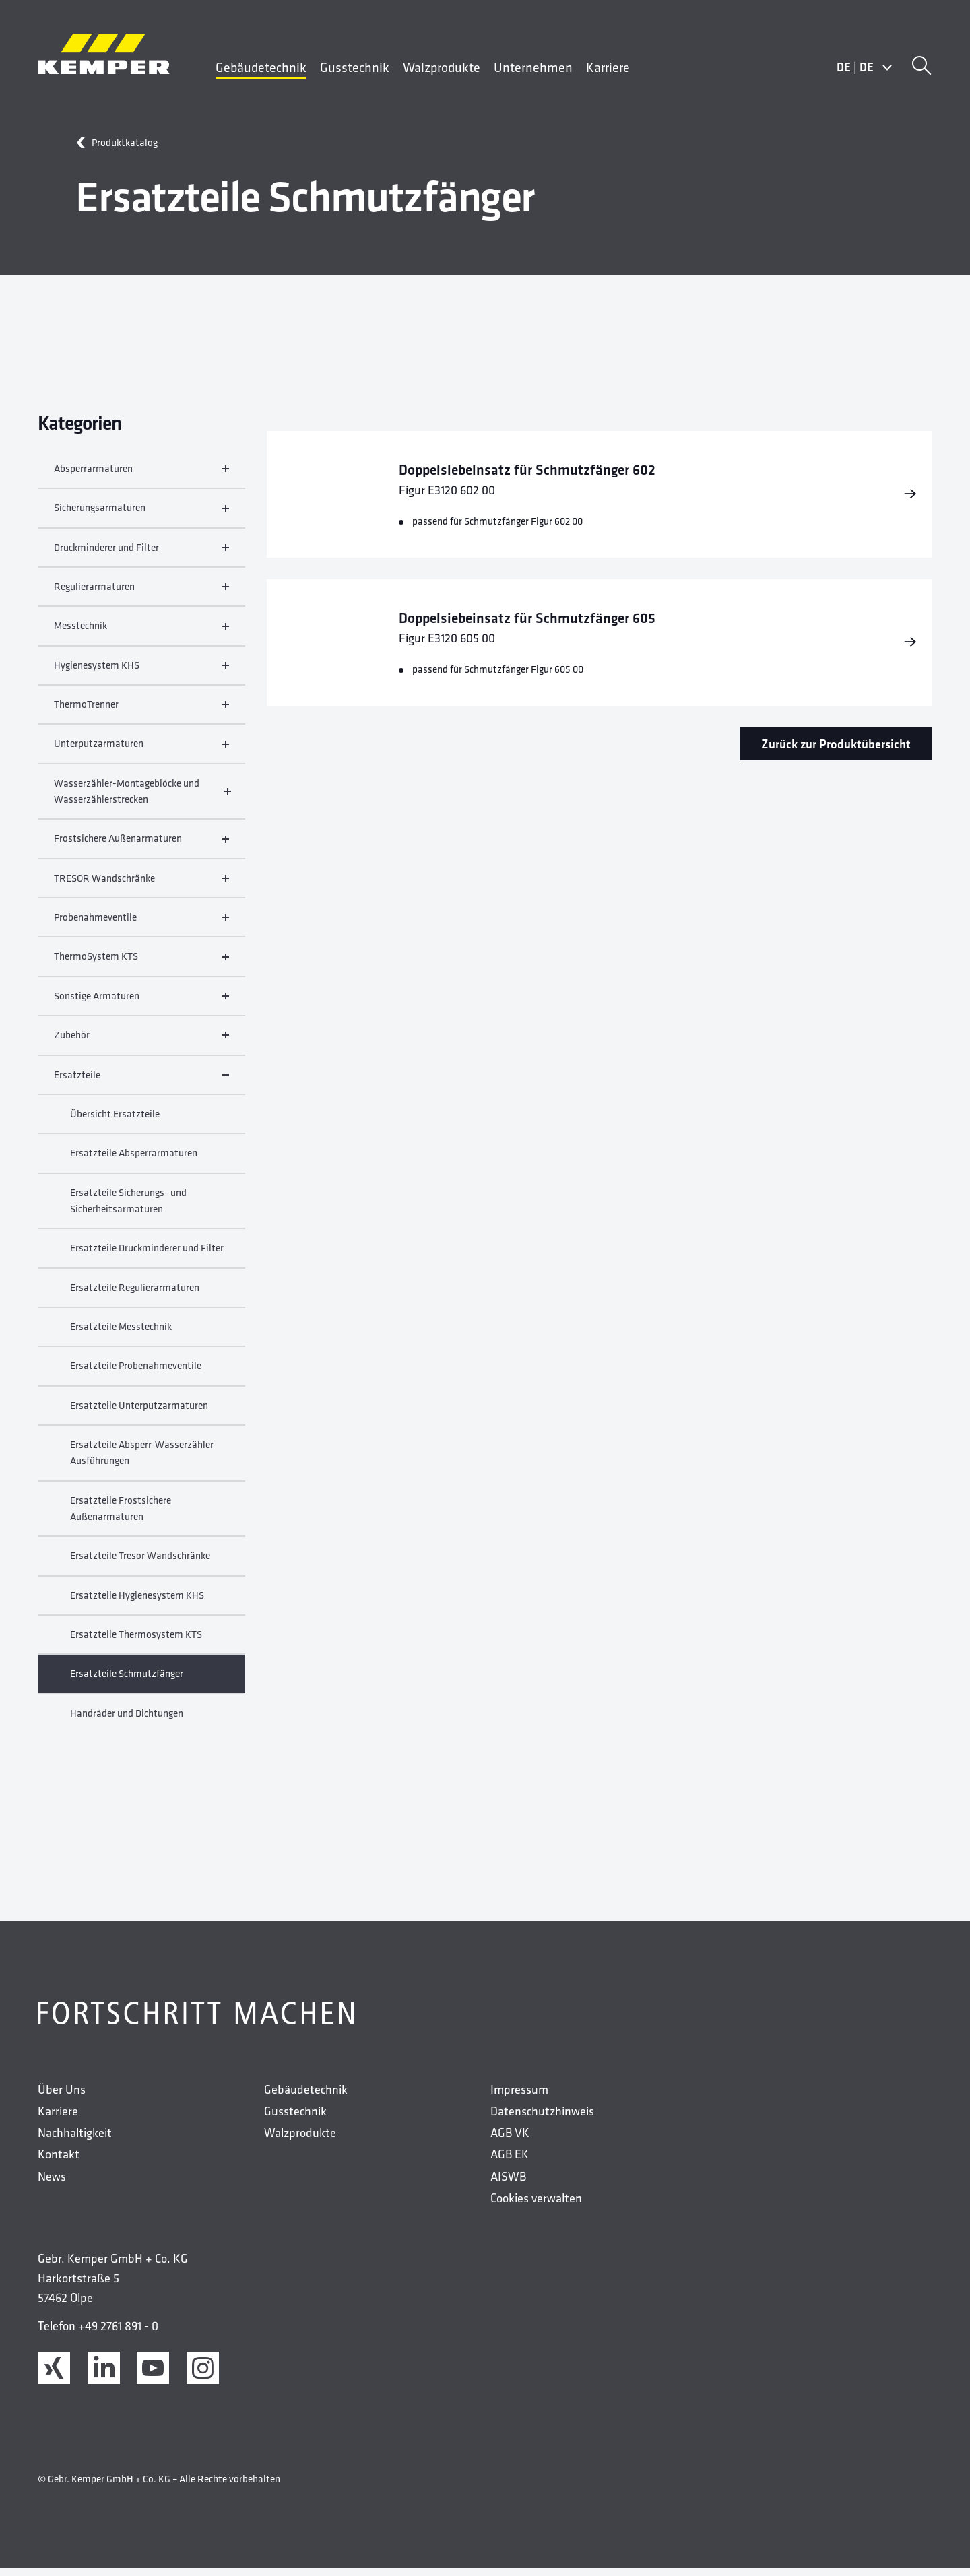 This screenshot has width=970, height=2576. I want to click on Wasserzähler-Montageblöcke und Wasserzählerstrecken, so click(141, 798).